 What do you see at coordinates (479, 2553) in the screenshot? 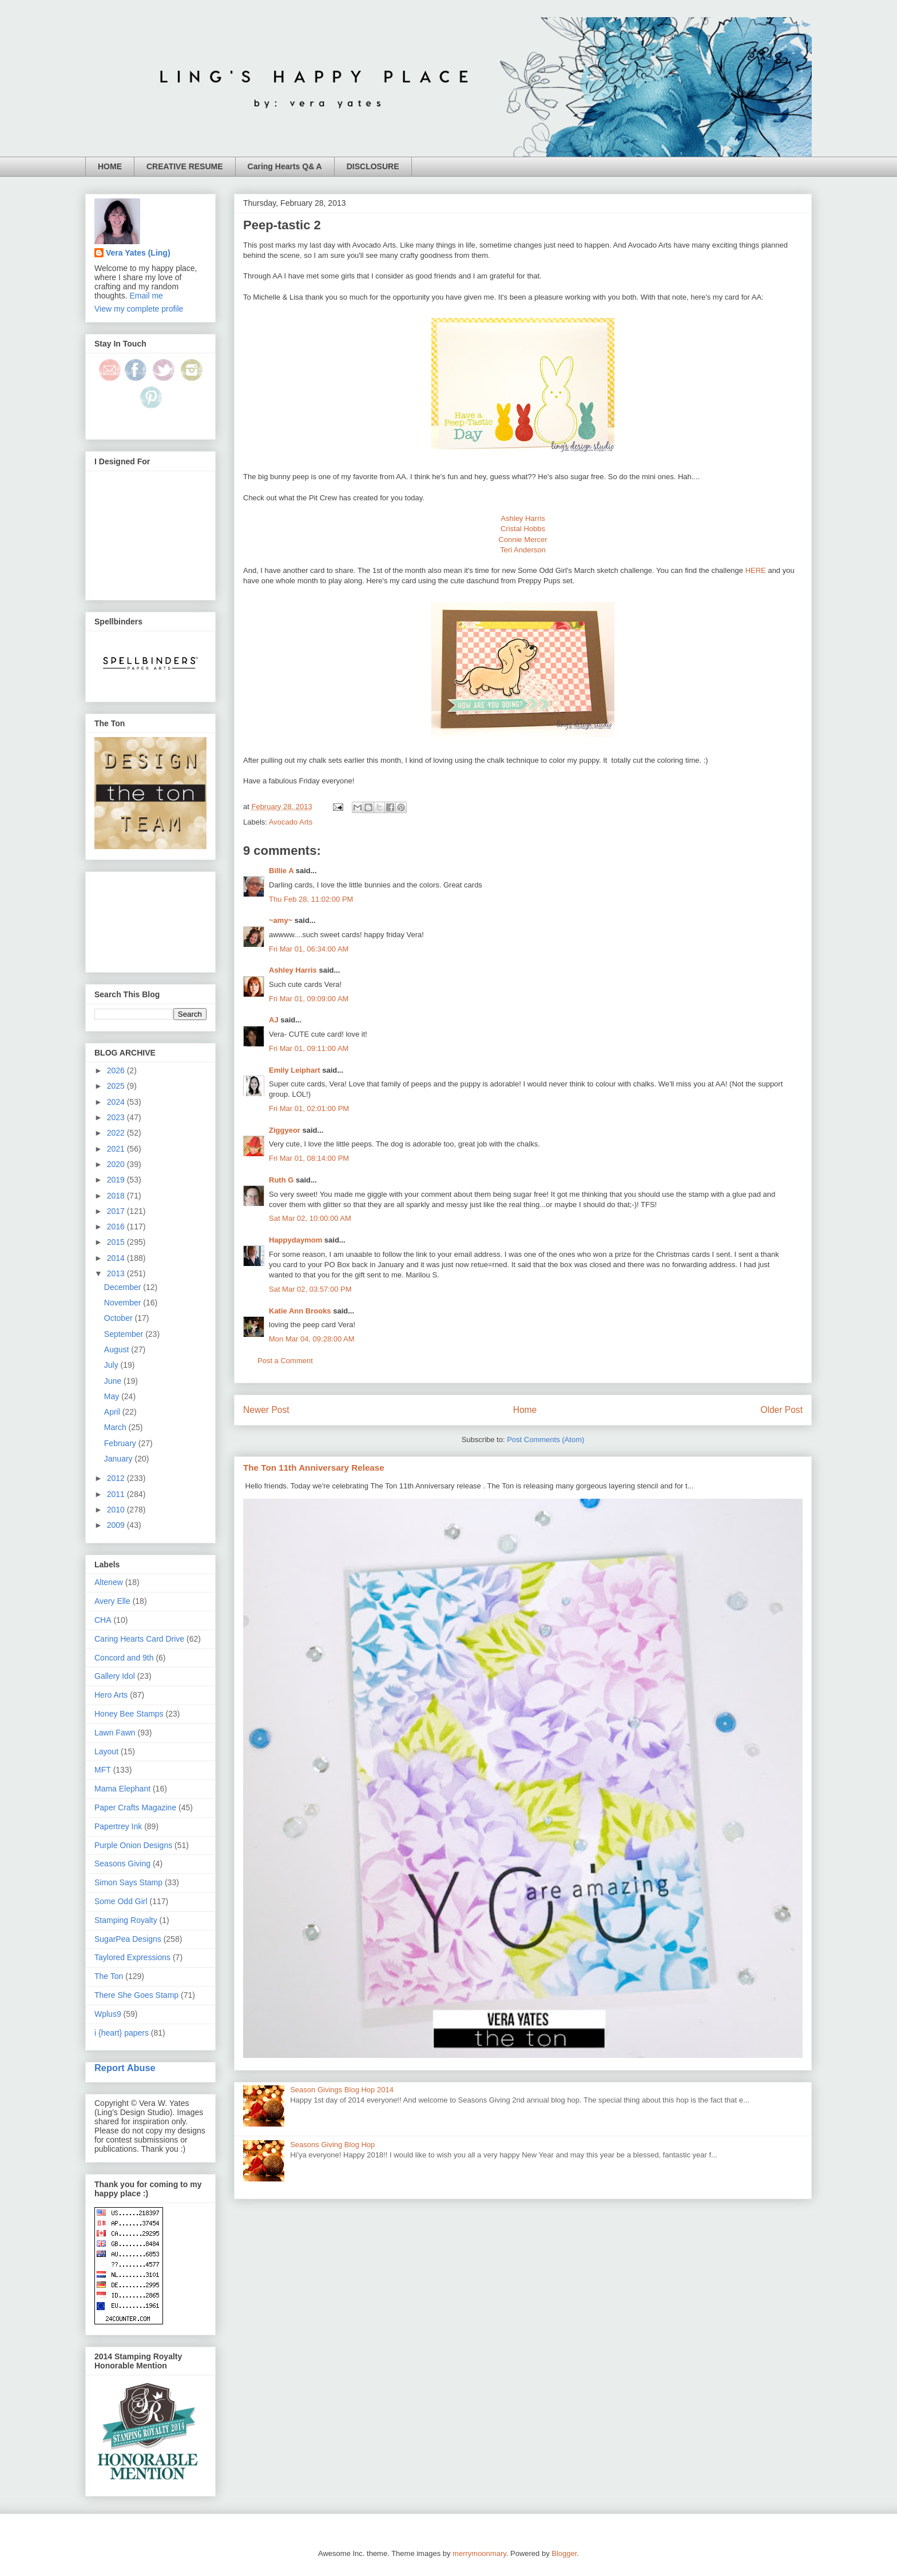
I see `merrymoonmary` at bounding box center [479, 2553].